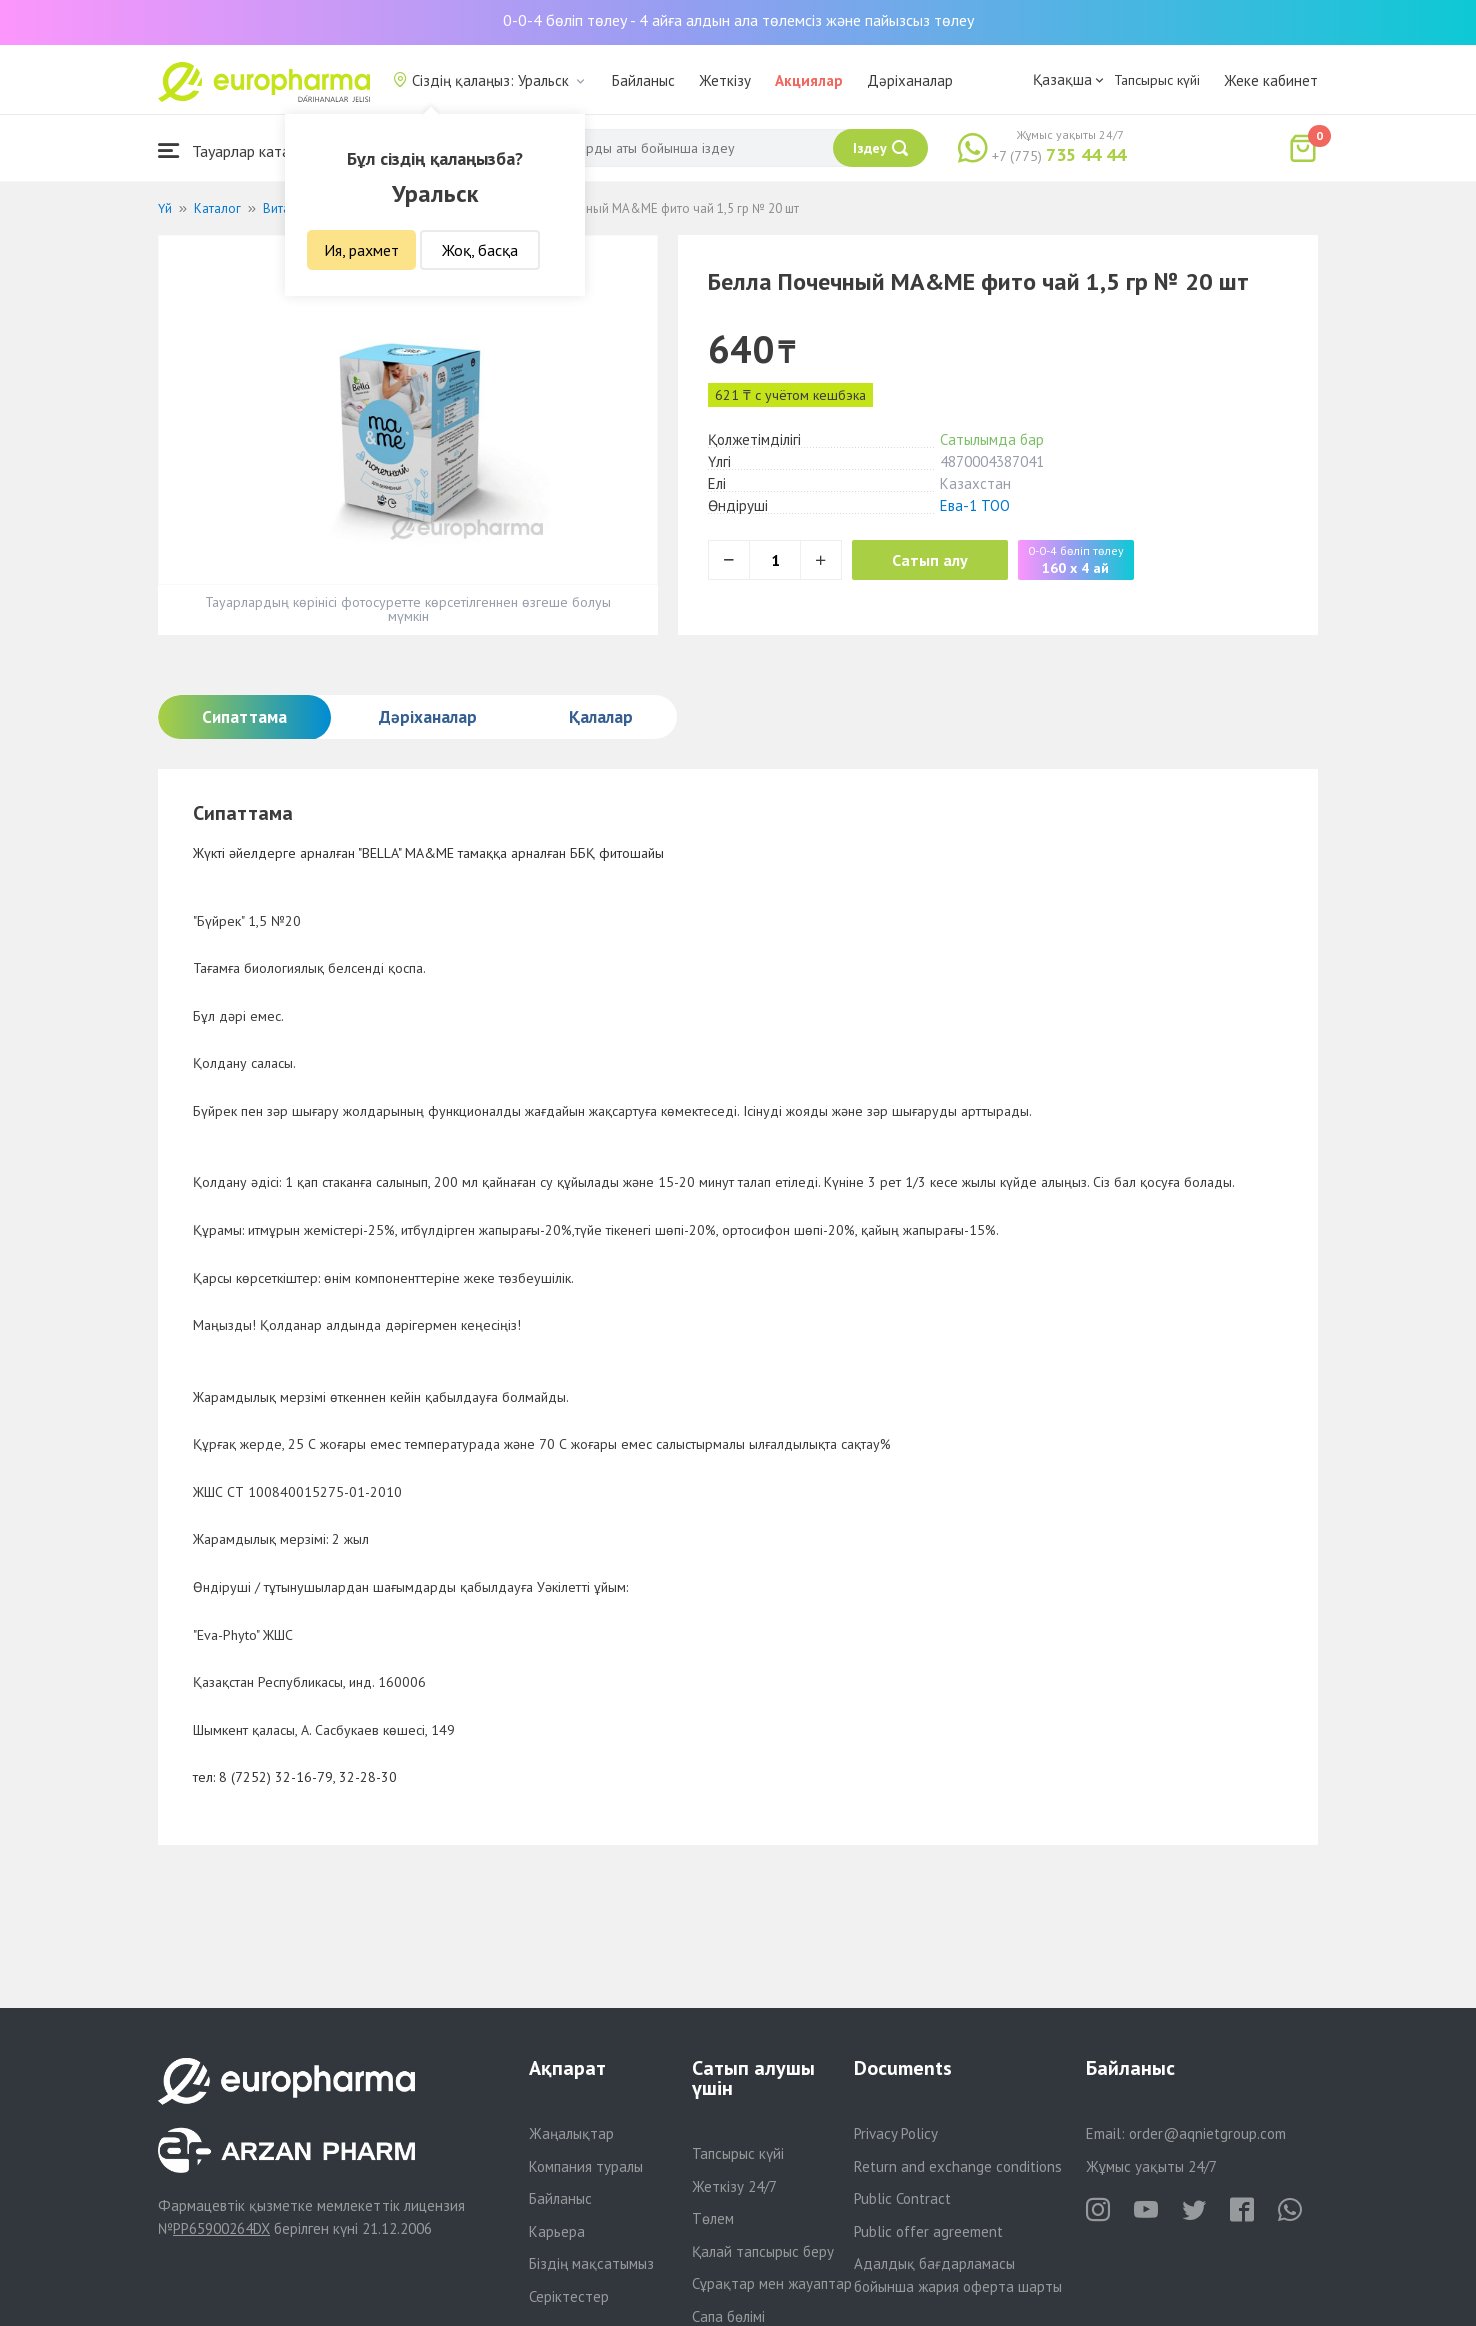 The image size is (1476, 2326). Describe the element at coordinates (930, 560) in the screenshot. I see `Сатып алу` at that location.